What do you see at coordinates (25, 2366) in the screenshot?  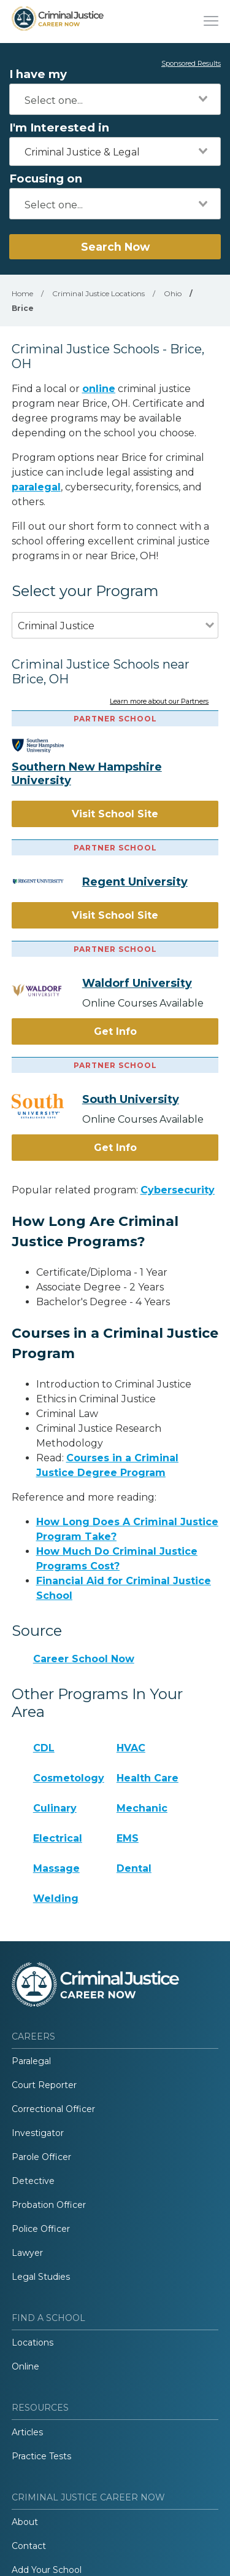 I see `Online` at bounding box center [25, 2366].